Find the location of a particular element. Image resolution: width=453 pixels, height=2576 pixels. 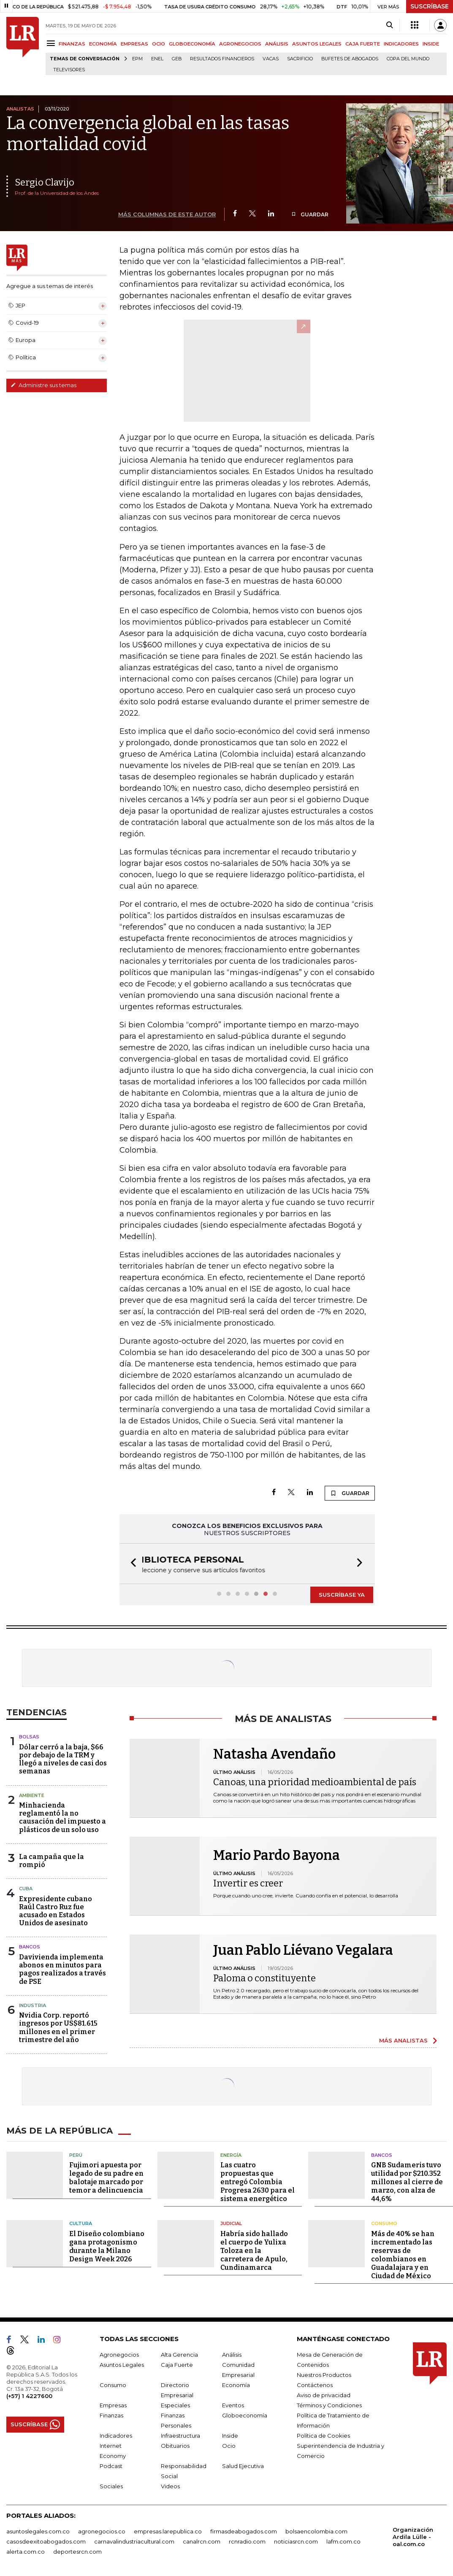

CAJA FUERTE is located at coordinates (362, 44).